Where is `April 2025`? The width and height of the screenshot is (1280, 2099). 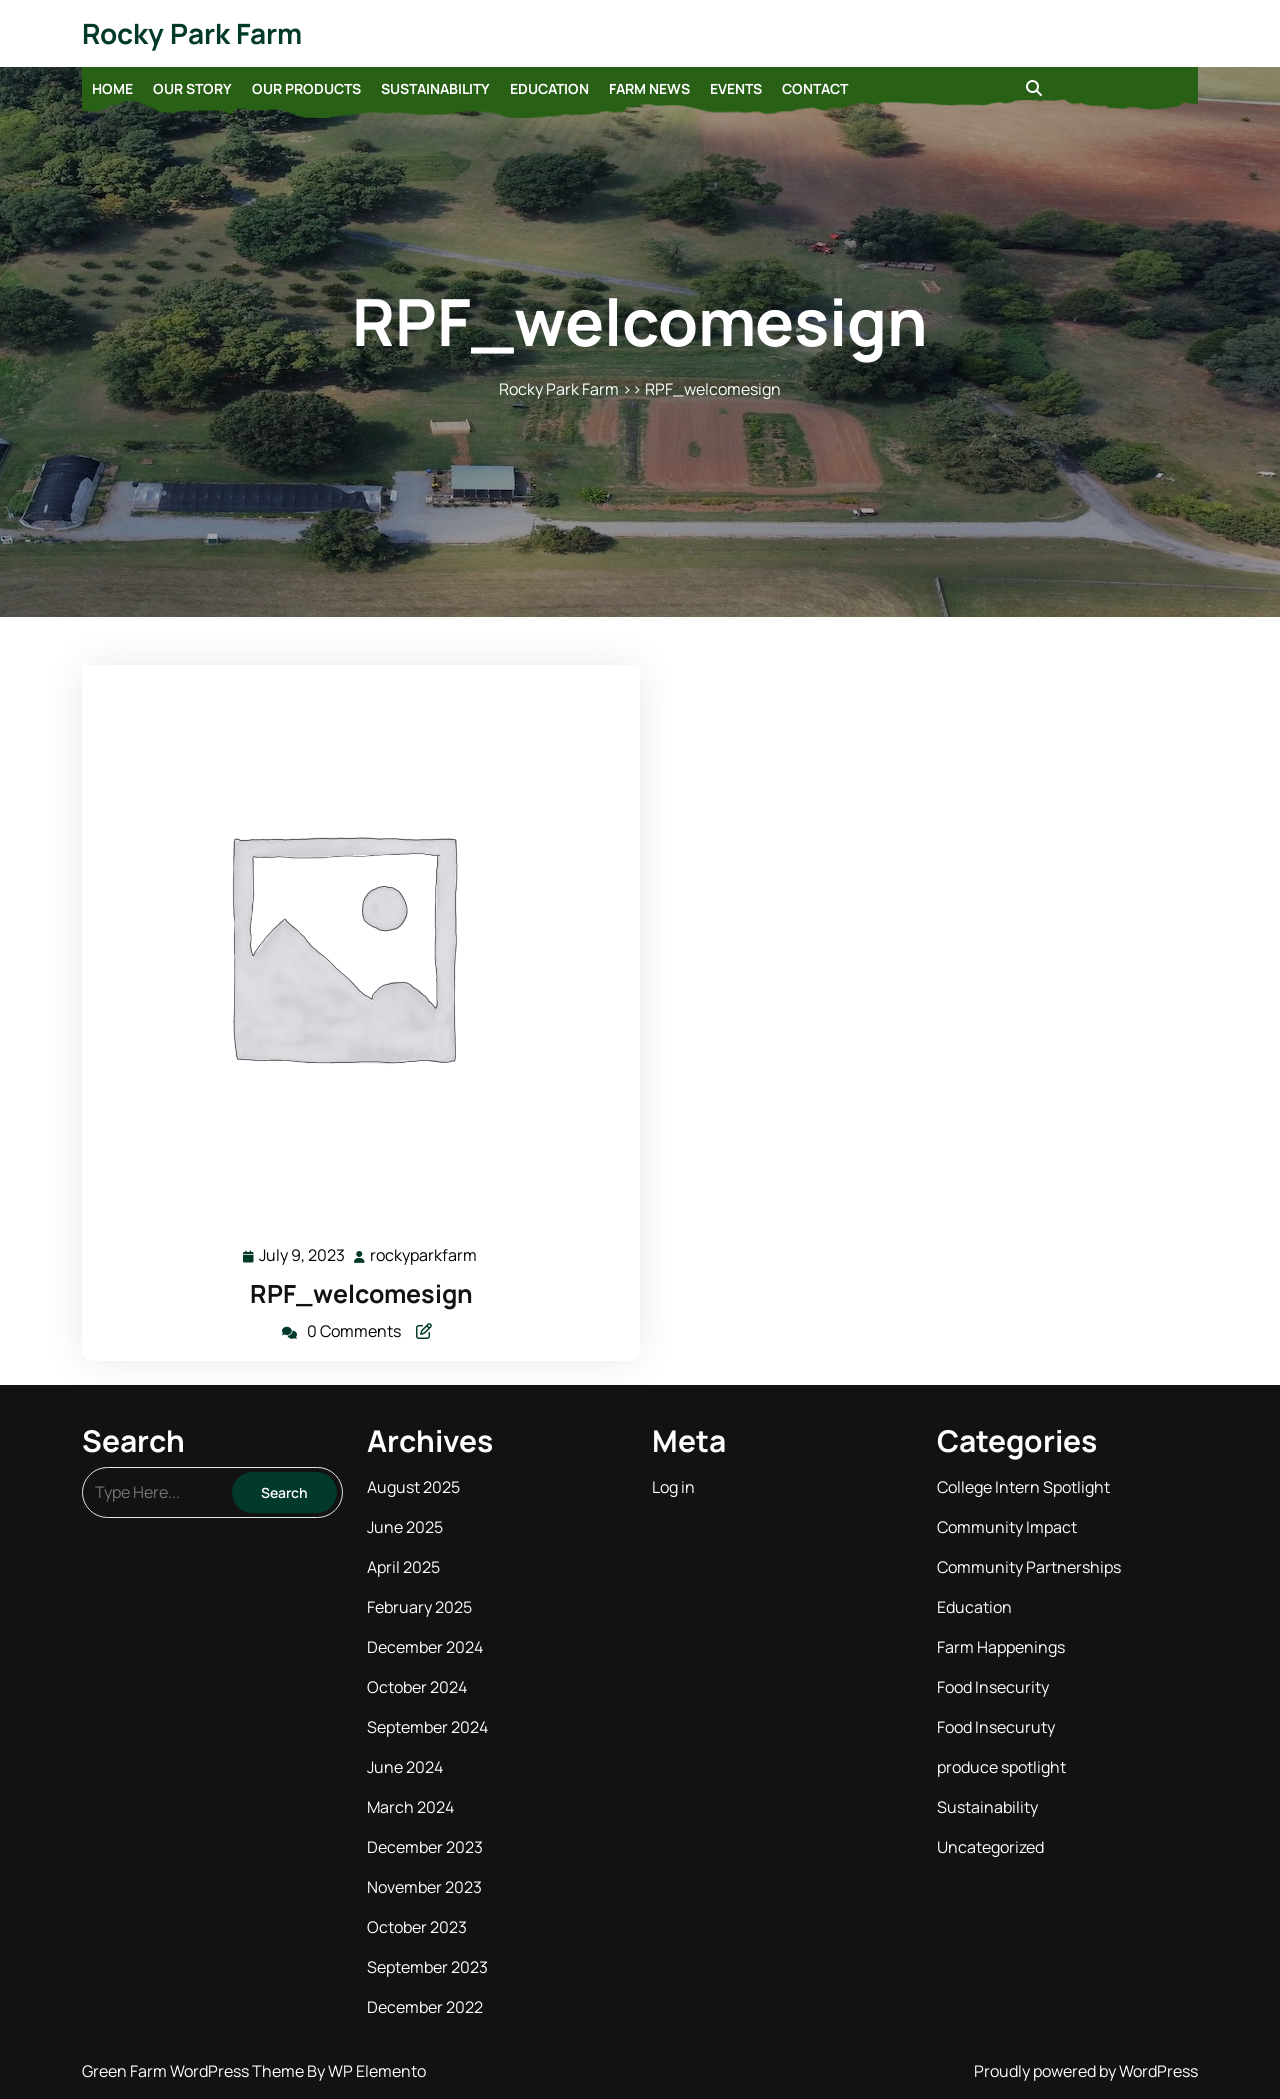 April 2025 is located at coordinates (403, 1567).